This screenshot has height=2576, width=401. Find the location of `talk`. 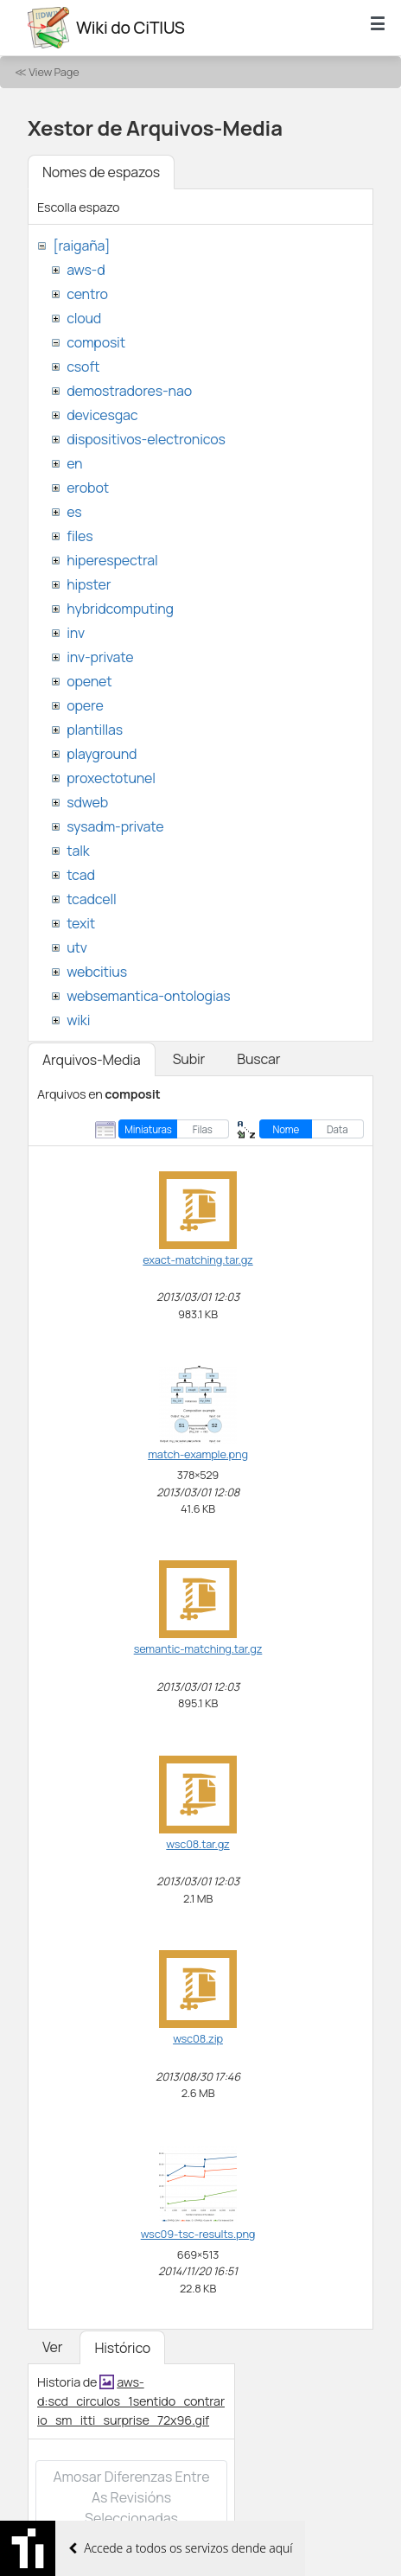

talk is located at coordinates (78, 850).